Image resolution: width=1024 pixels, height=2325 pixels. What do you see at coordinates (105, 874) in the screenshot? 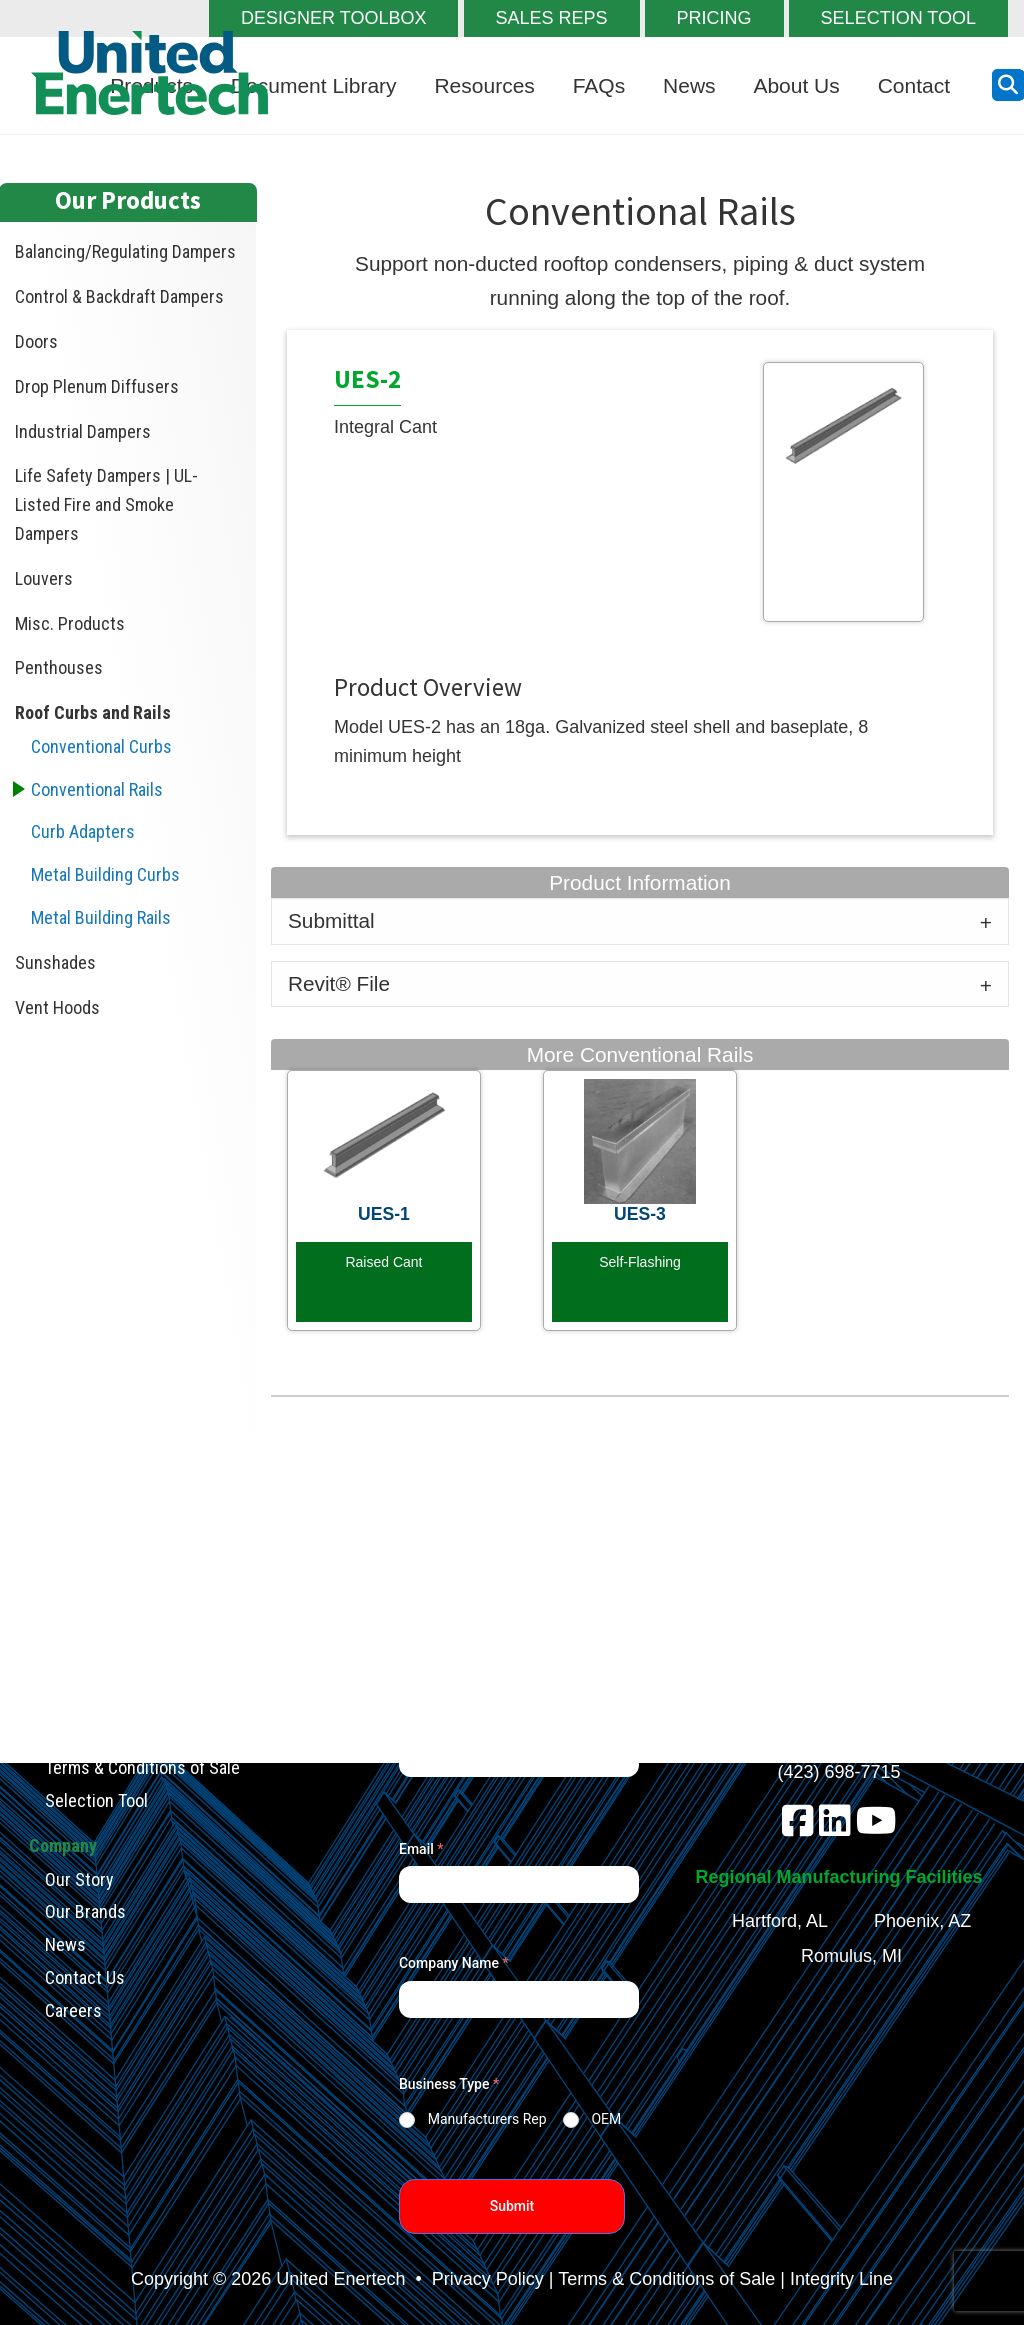
I see `Metal Building Curbs` at bounding box center [105, 874].